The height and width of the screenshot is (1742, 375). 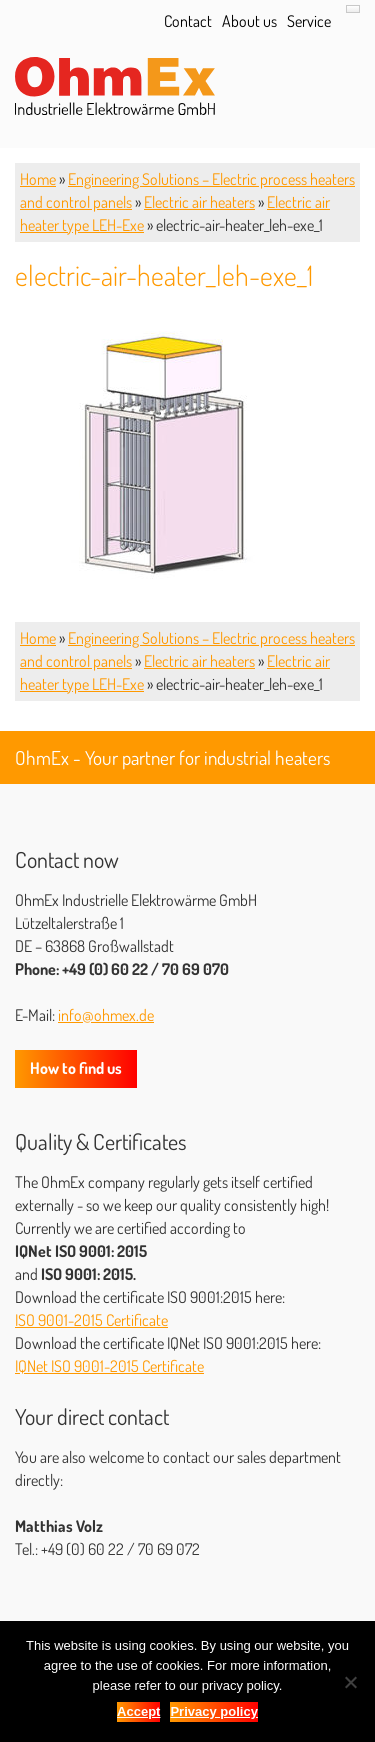 I want to click on Privacy policy, so click(x=213, y=1711).